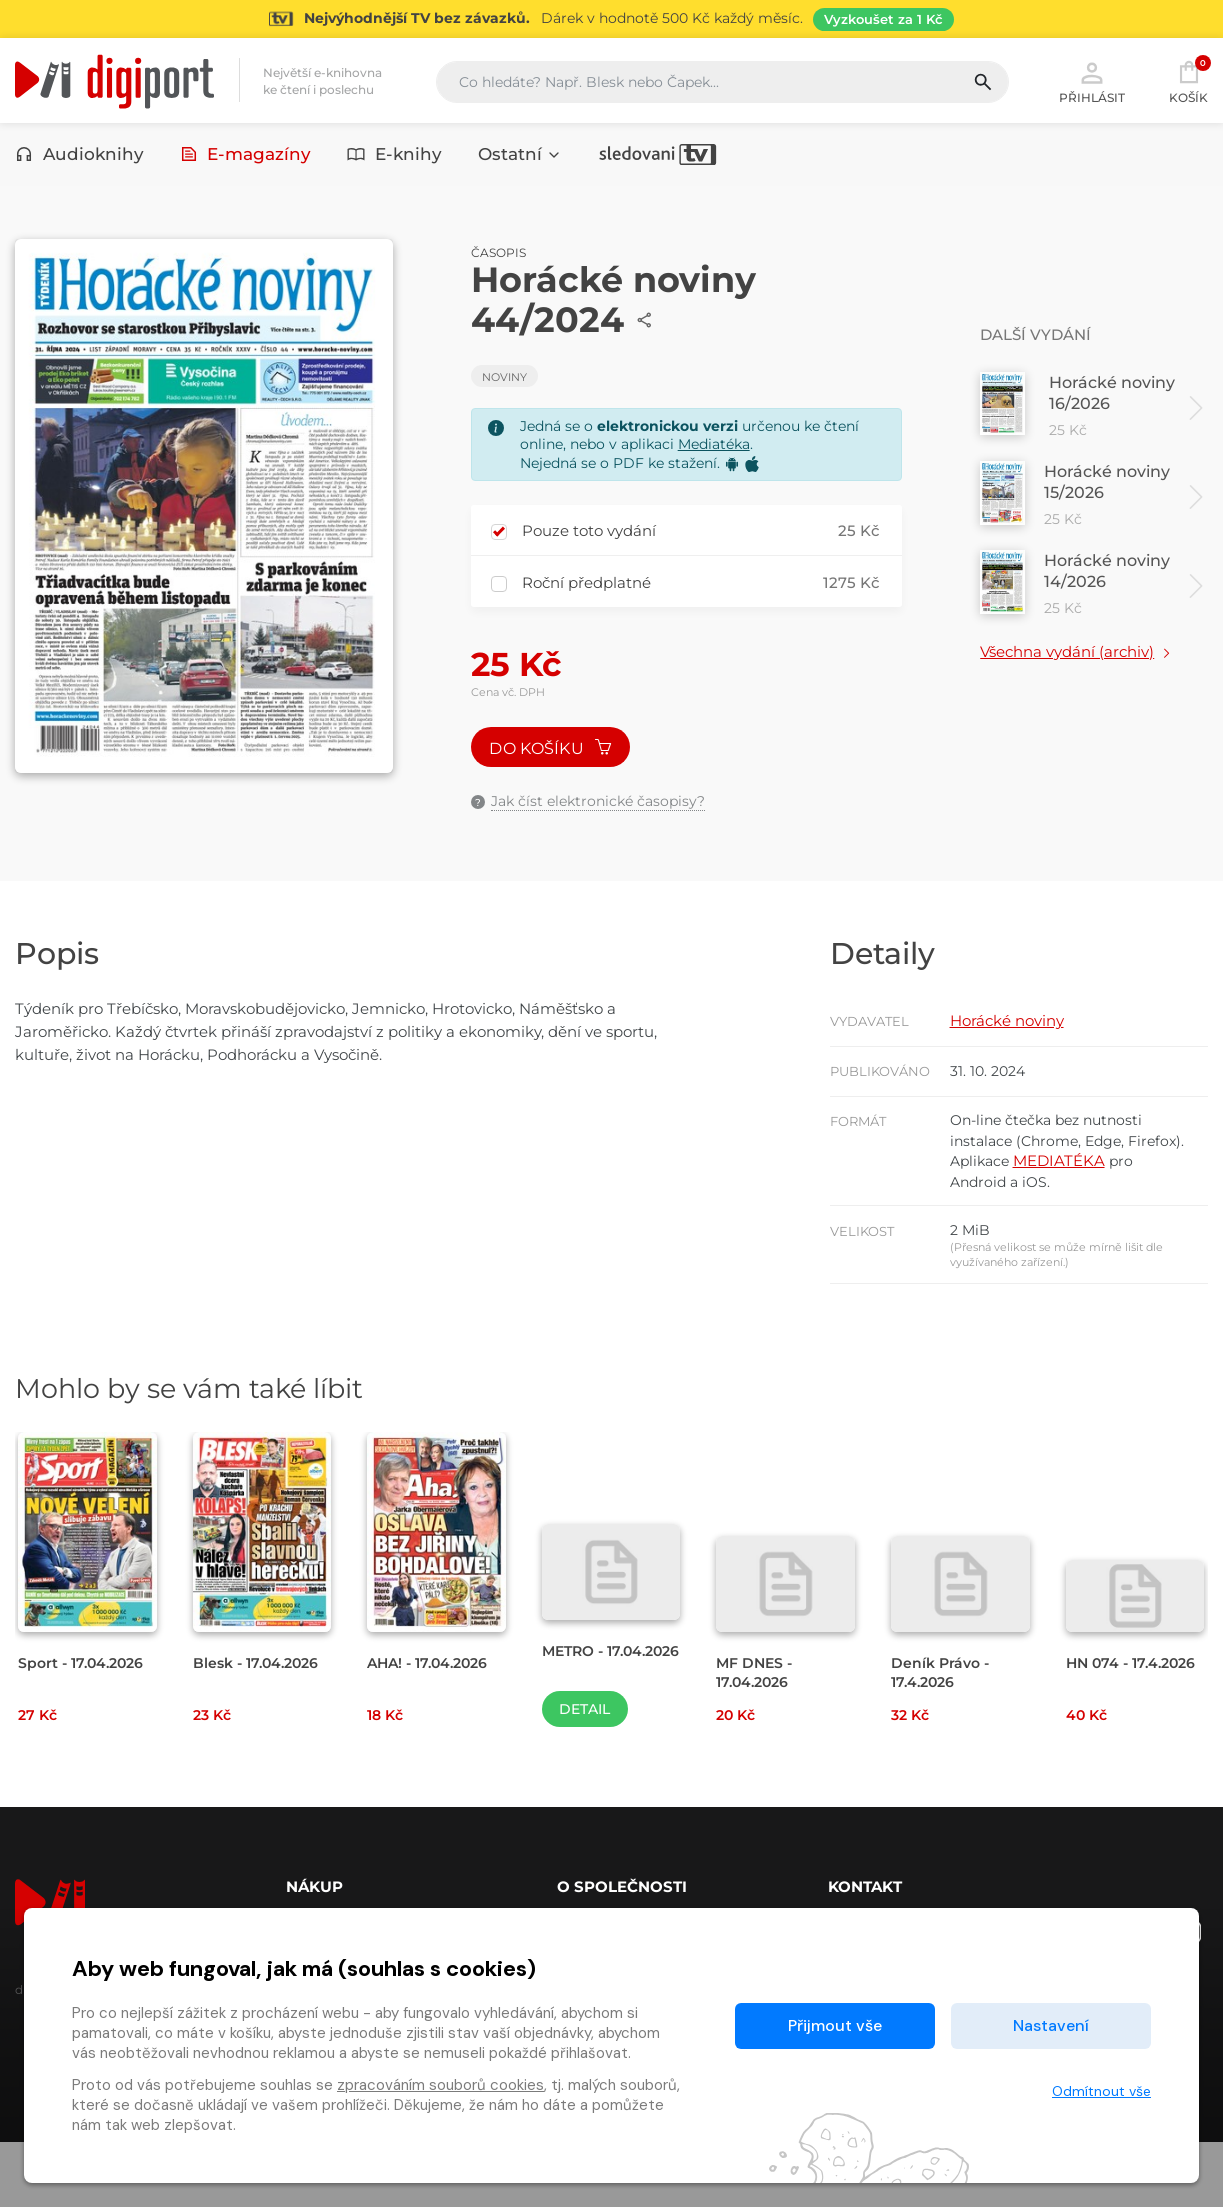 This screenshot has height=2207, width=1223. Describe the element at coordinates (1051, 2025) in the screenshot. I see `Nastavení` at that location.